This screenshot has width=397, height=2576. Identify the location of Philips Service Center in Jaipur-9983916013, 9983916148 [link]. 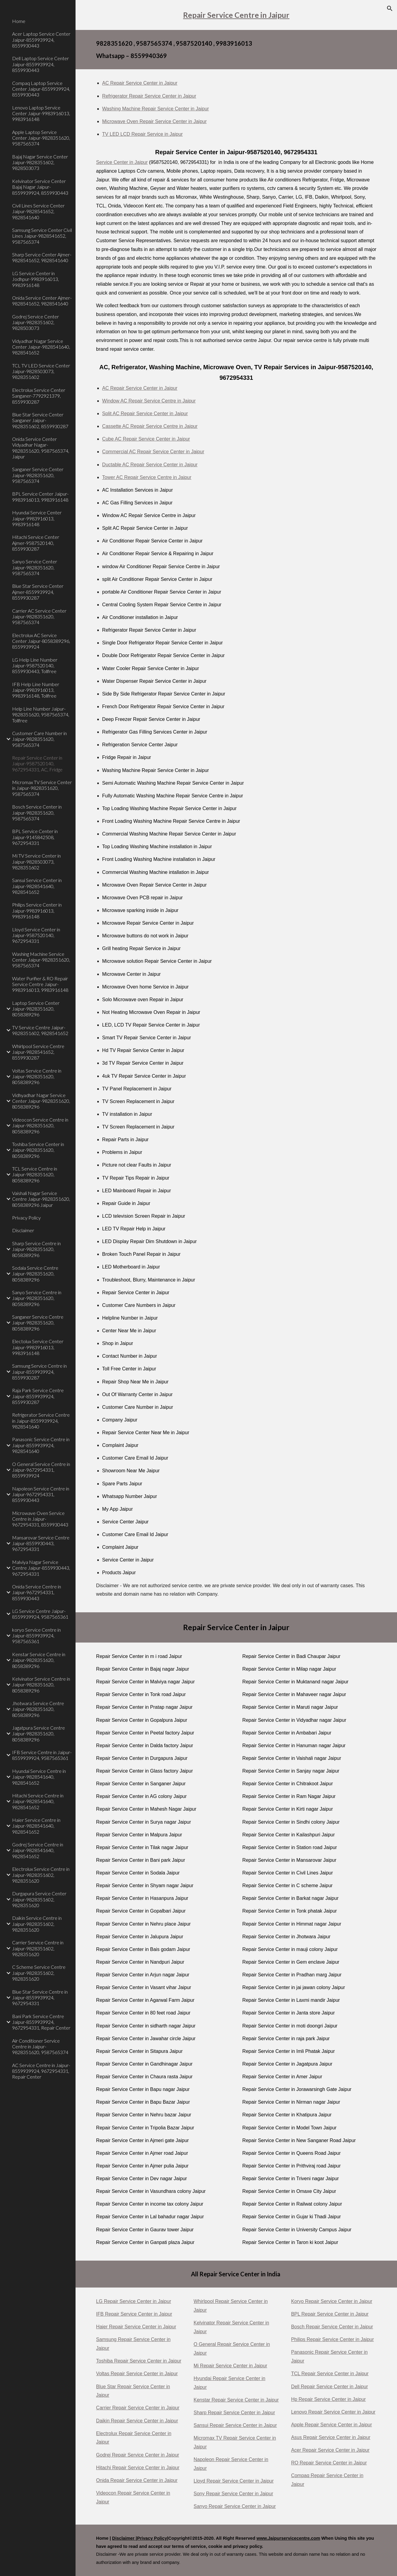
(37, 910).